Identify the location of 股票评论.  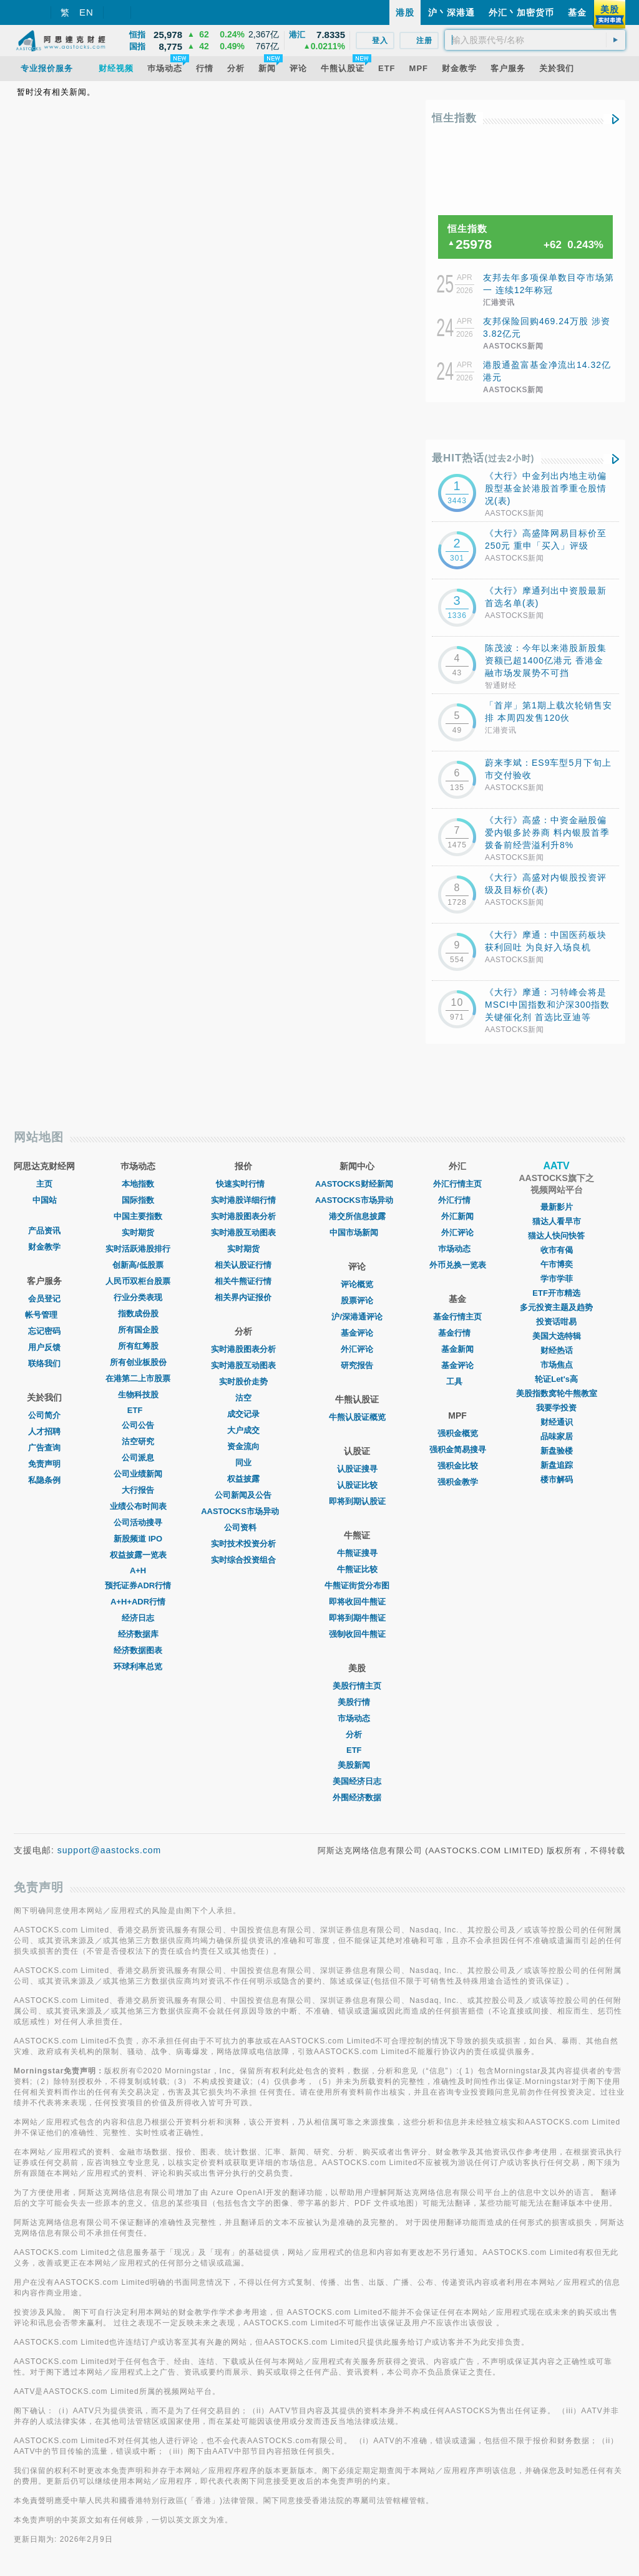
(357, 1300).